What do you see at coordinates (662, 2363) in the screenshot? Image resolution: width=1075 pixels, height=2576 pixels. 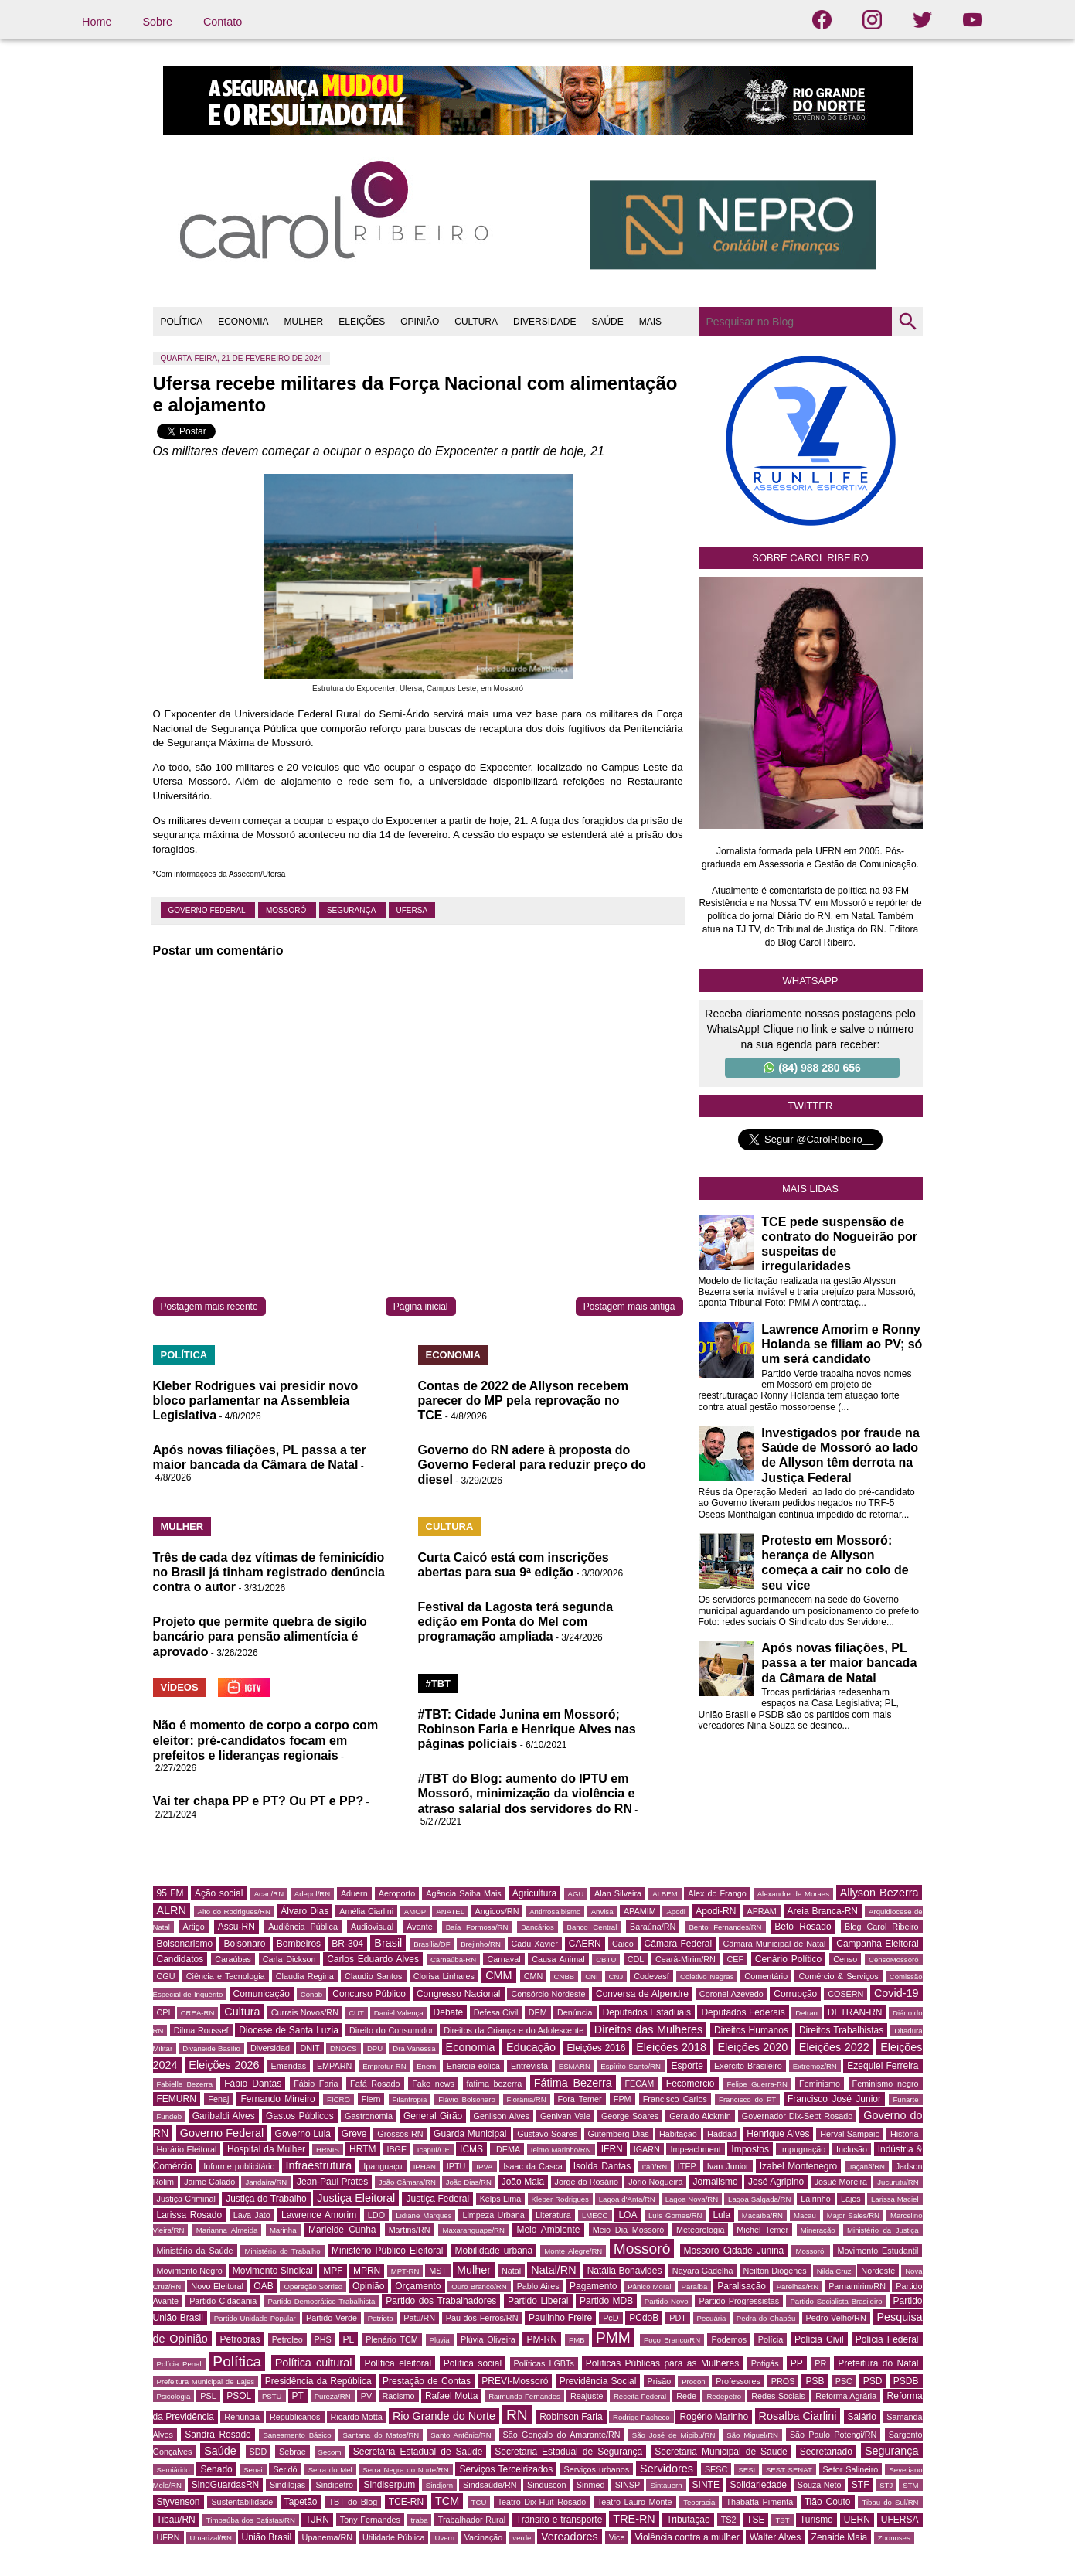 I see `Políticas Públicas para as Mulheres` at bounding box center [662, 2363].